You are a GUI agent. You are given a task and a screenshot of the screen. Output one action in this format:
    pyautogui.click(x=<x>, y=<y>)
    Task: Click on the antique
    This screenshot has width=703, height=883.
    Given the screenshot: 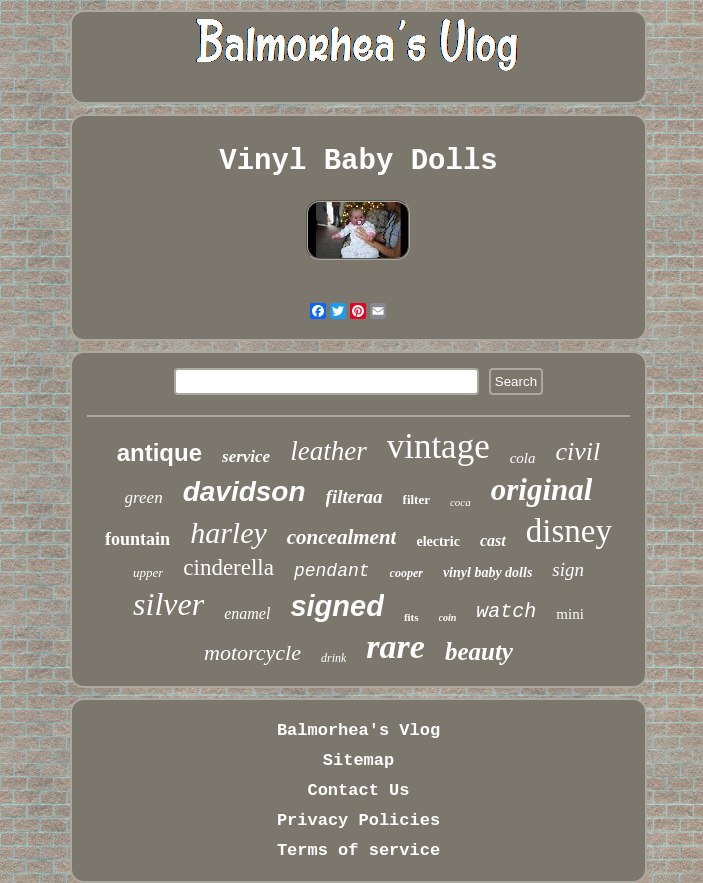 What is the action you would take?
    pyautogui.click(x=159, y=452)
    